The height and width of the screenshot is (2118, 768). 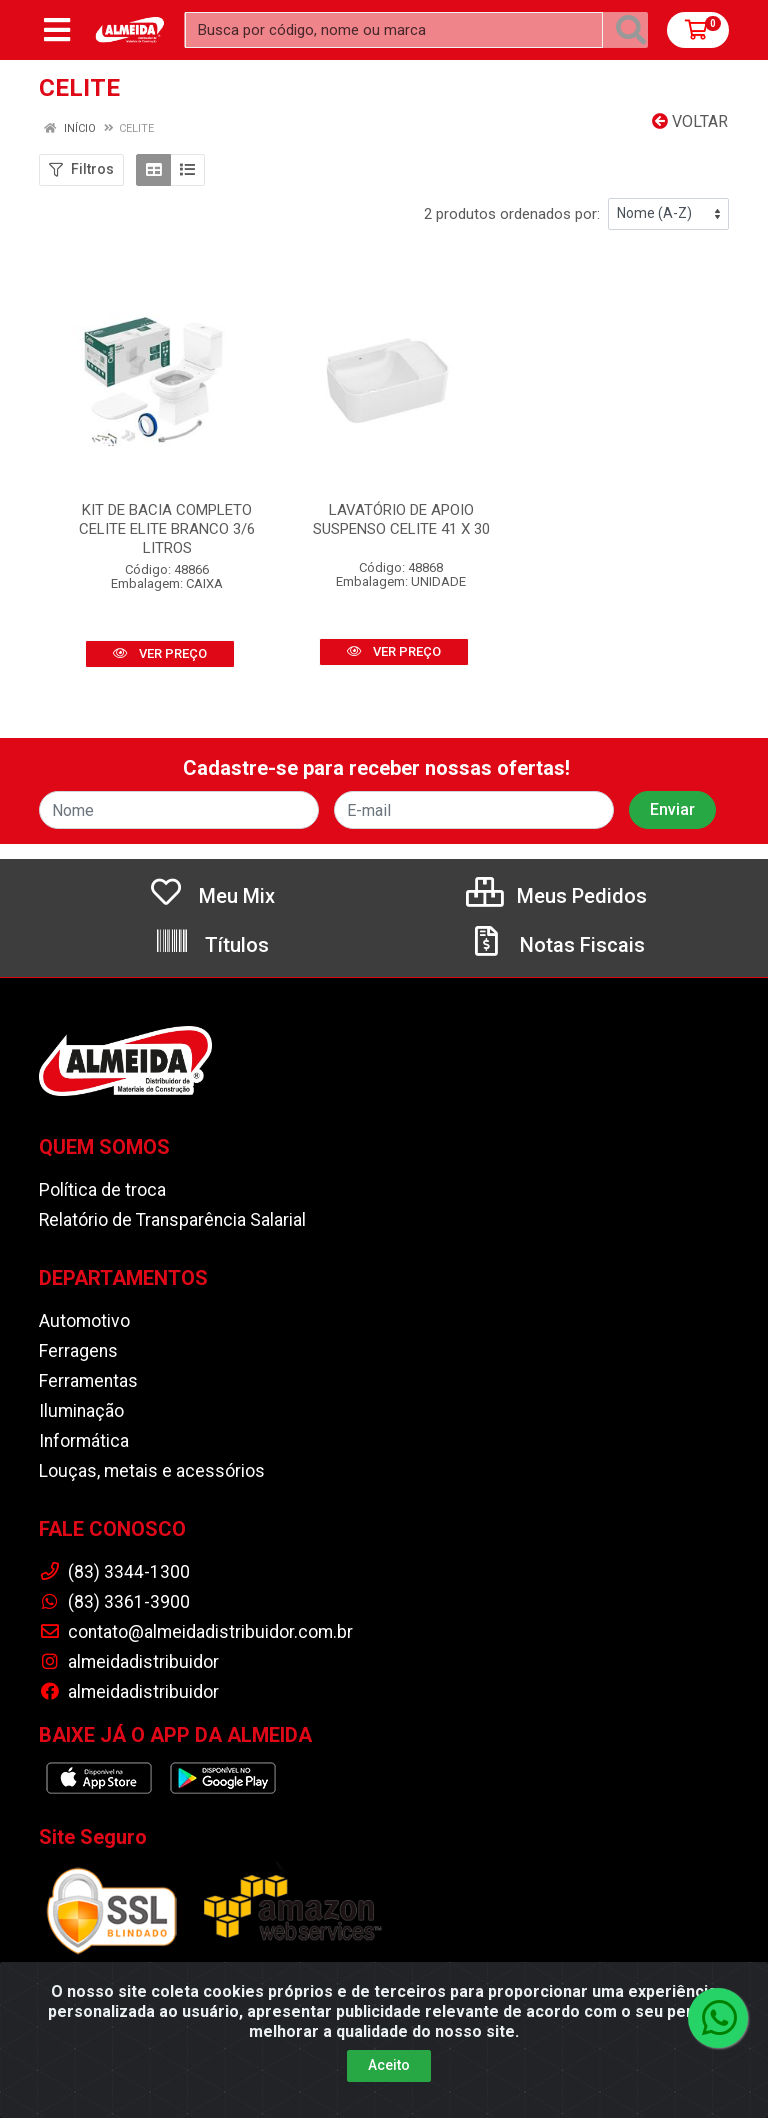 I want to click on Ferragens, so click(x=78, y=1351).